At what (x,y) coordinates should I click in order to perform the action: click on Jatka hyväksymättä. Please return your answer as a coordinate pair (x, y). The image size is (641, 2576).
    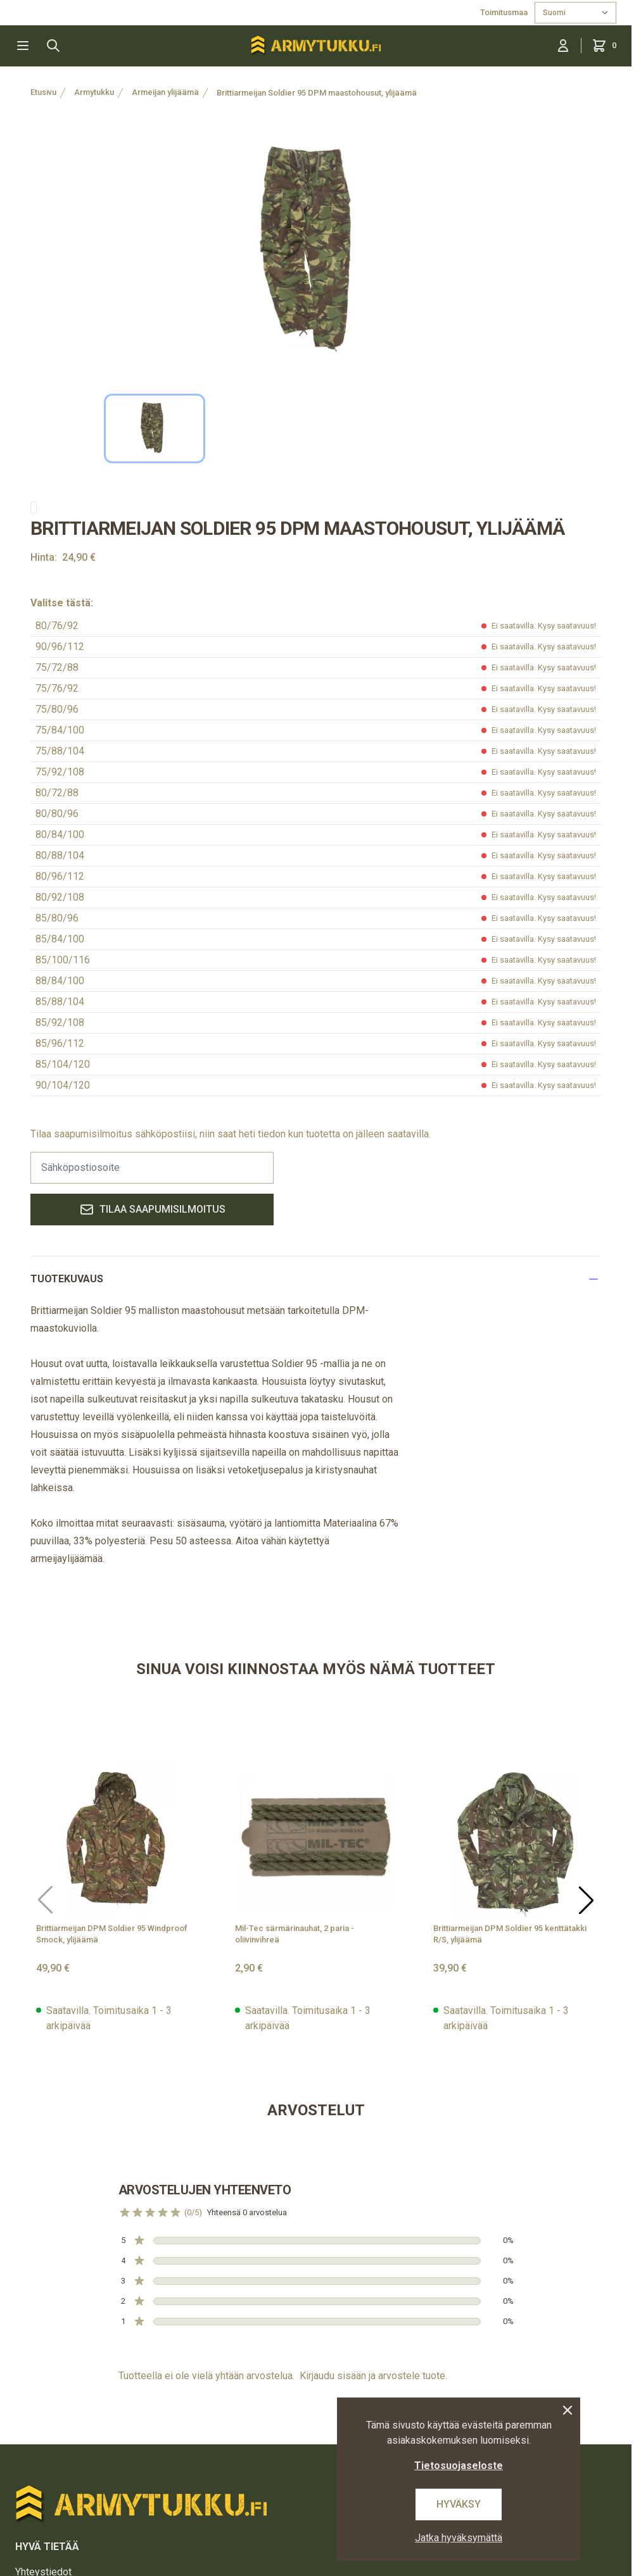
    Looking at the image, I should click on (458, 2538).